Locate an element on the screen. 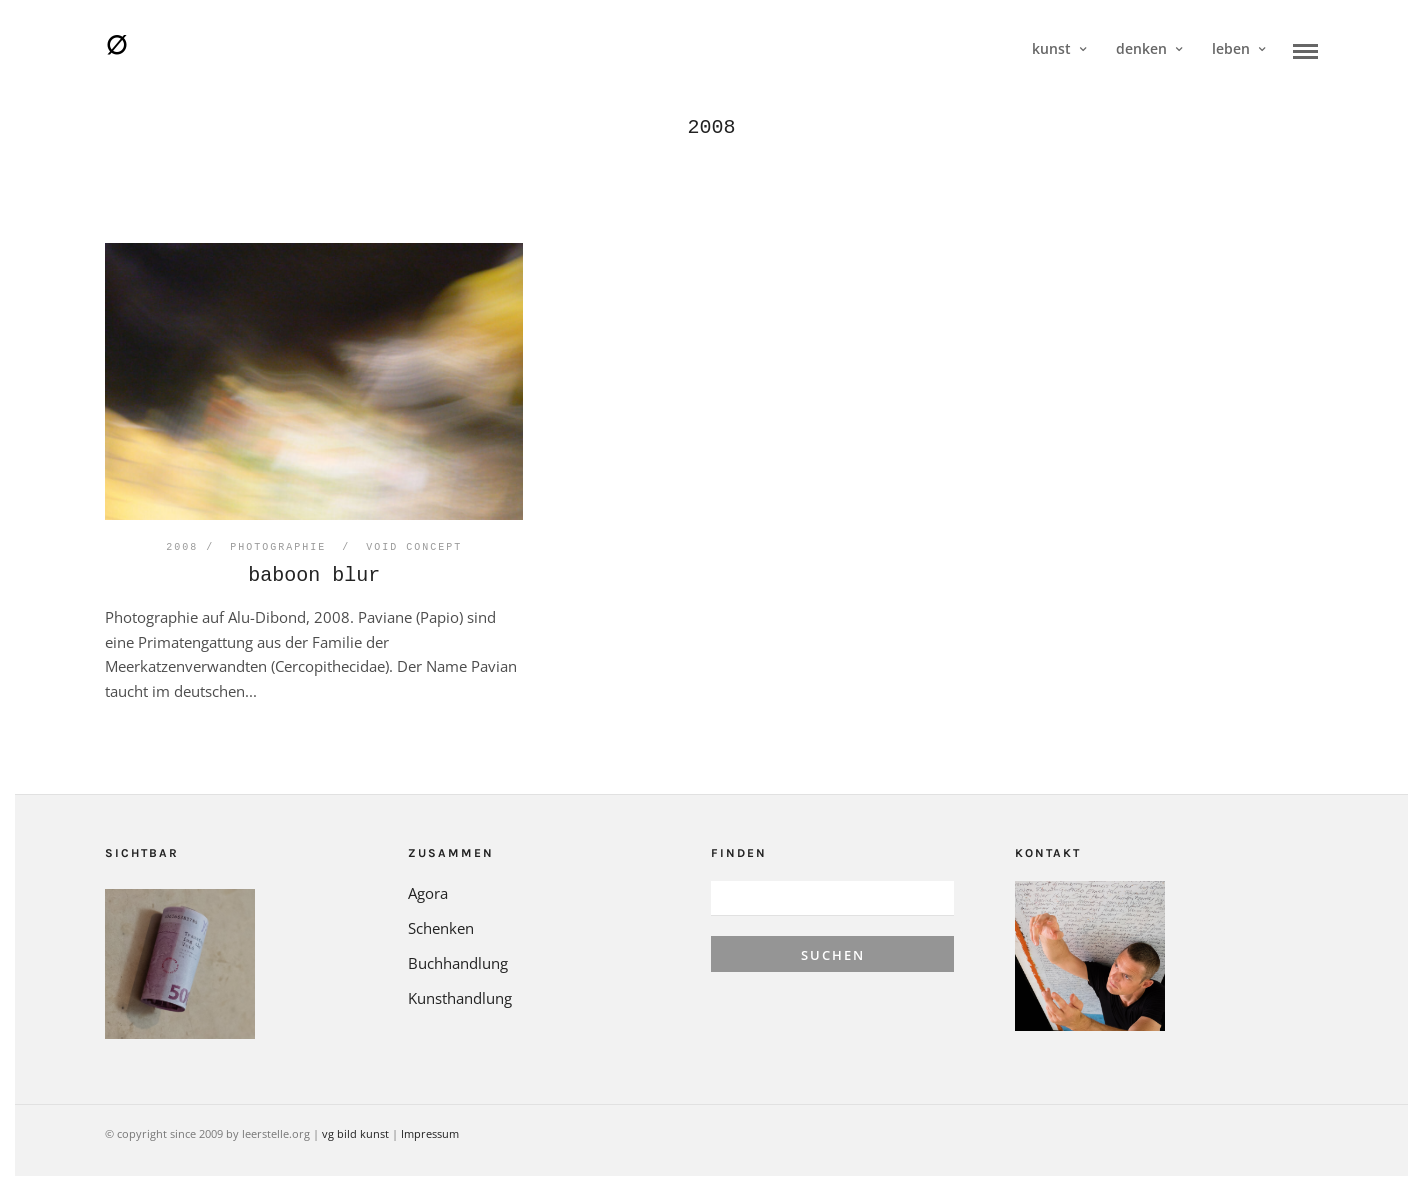  Buchhandlung is located at coordinates (458, 963).